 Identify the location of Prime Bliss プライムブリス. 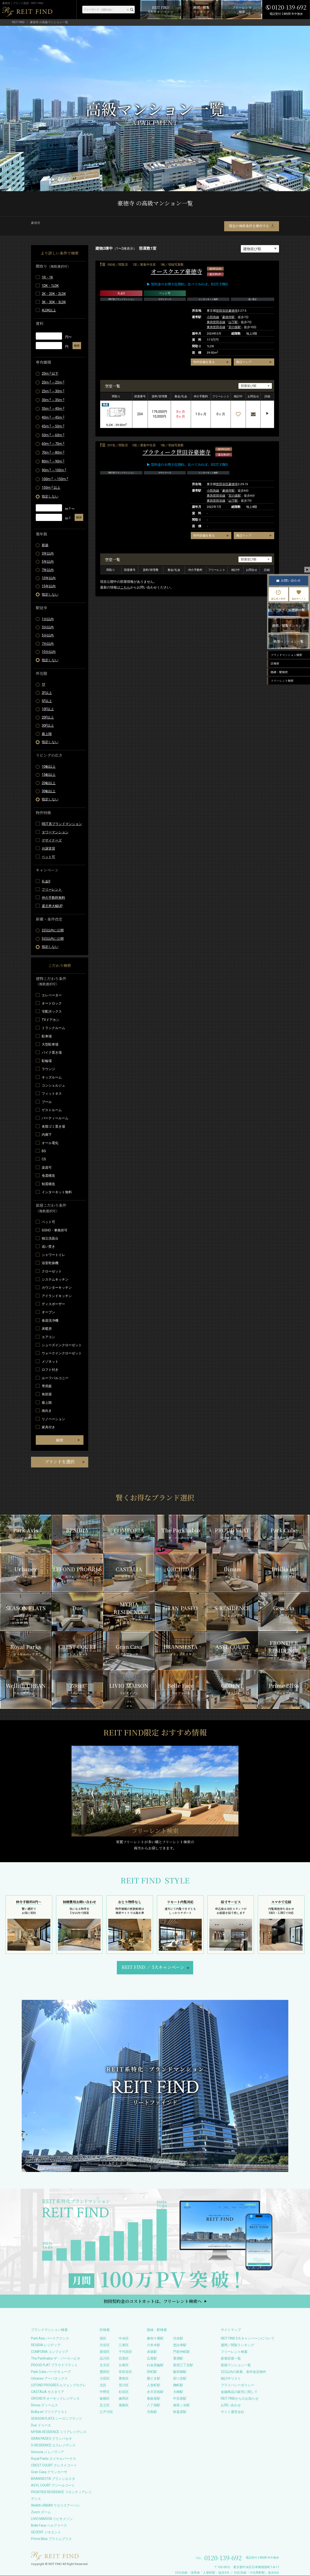
(51, 2539).